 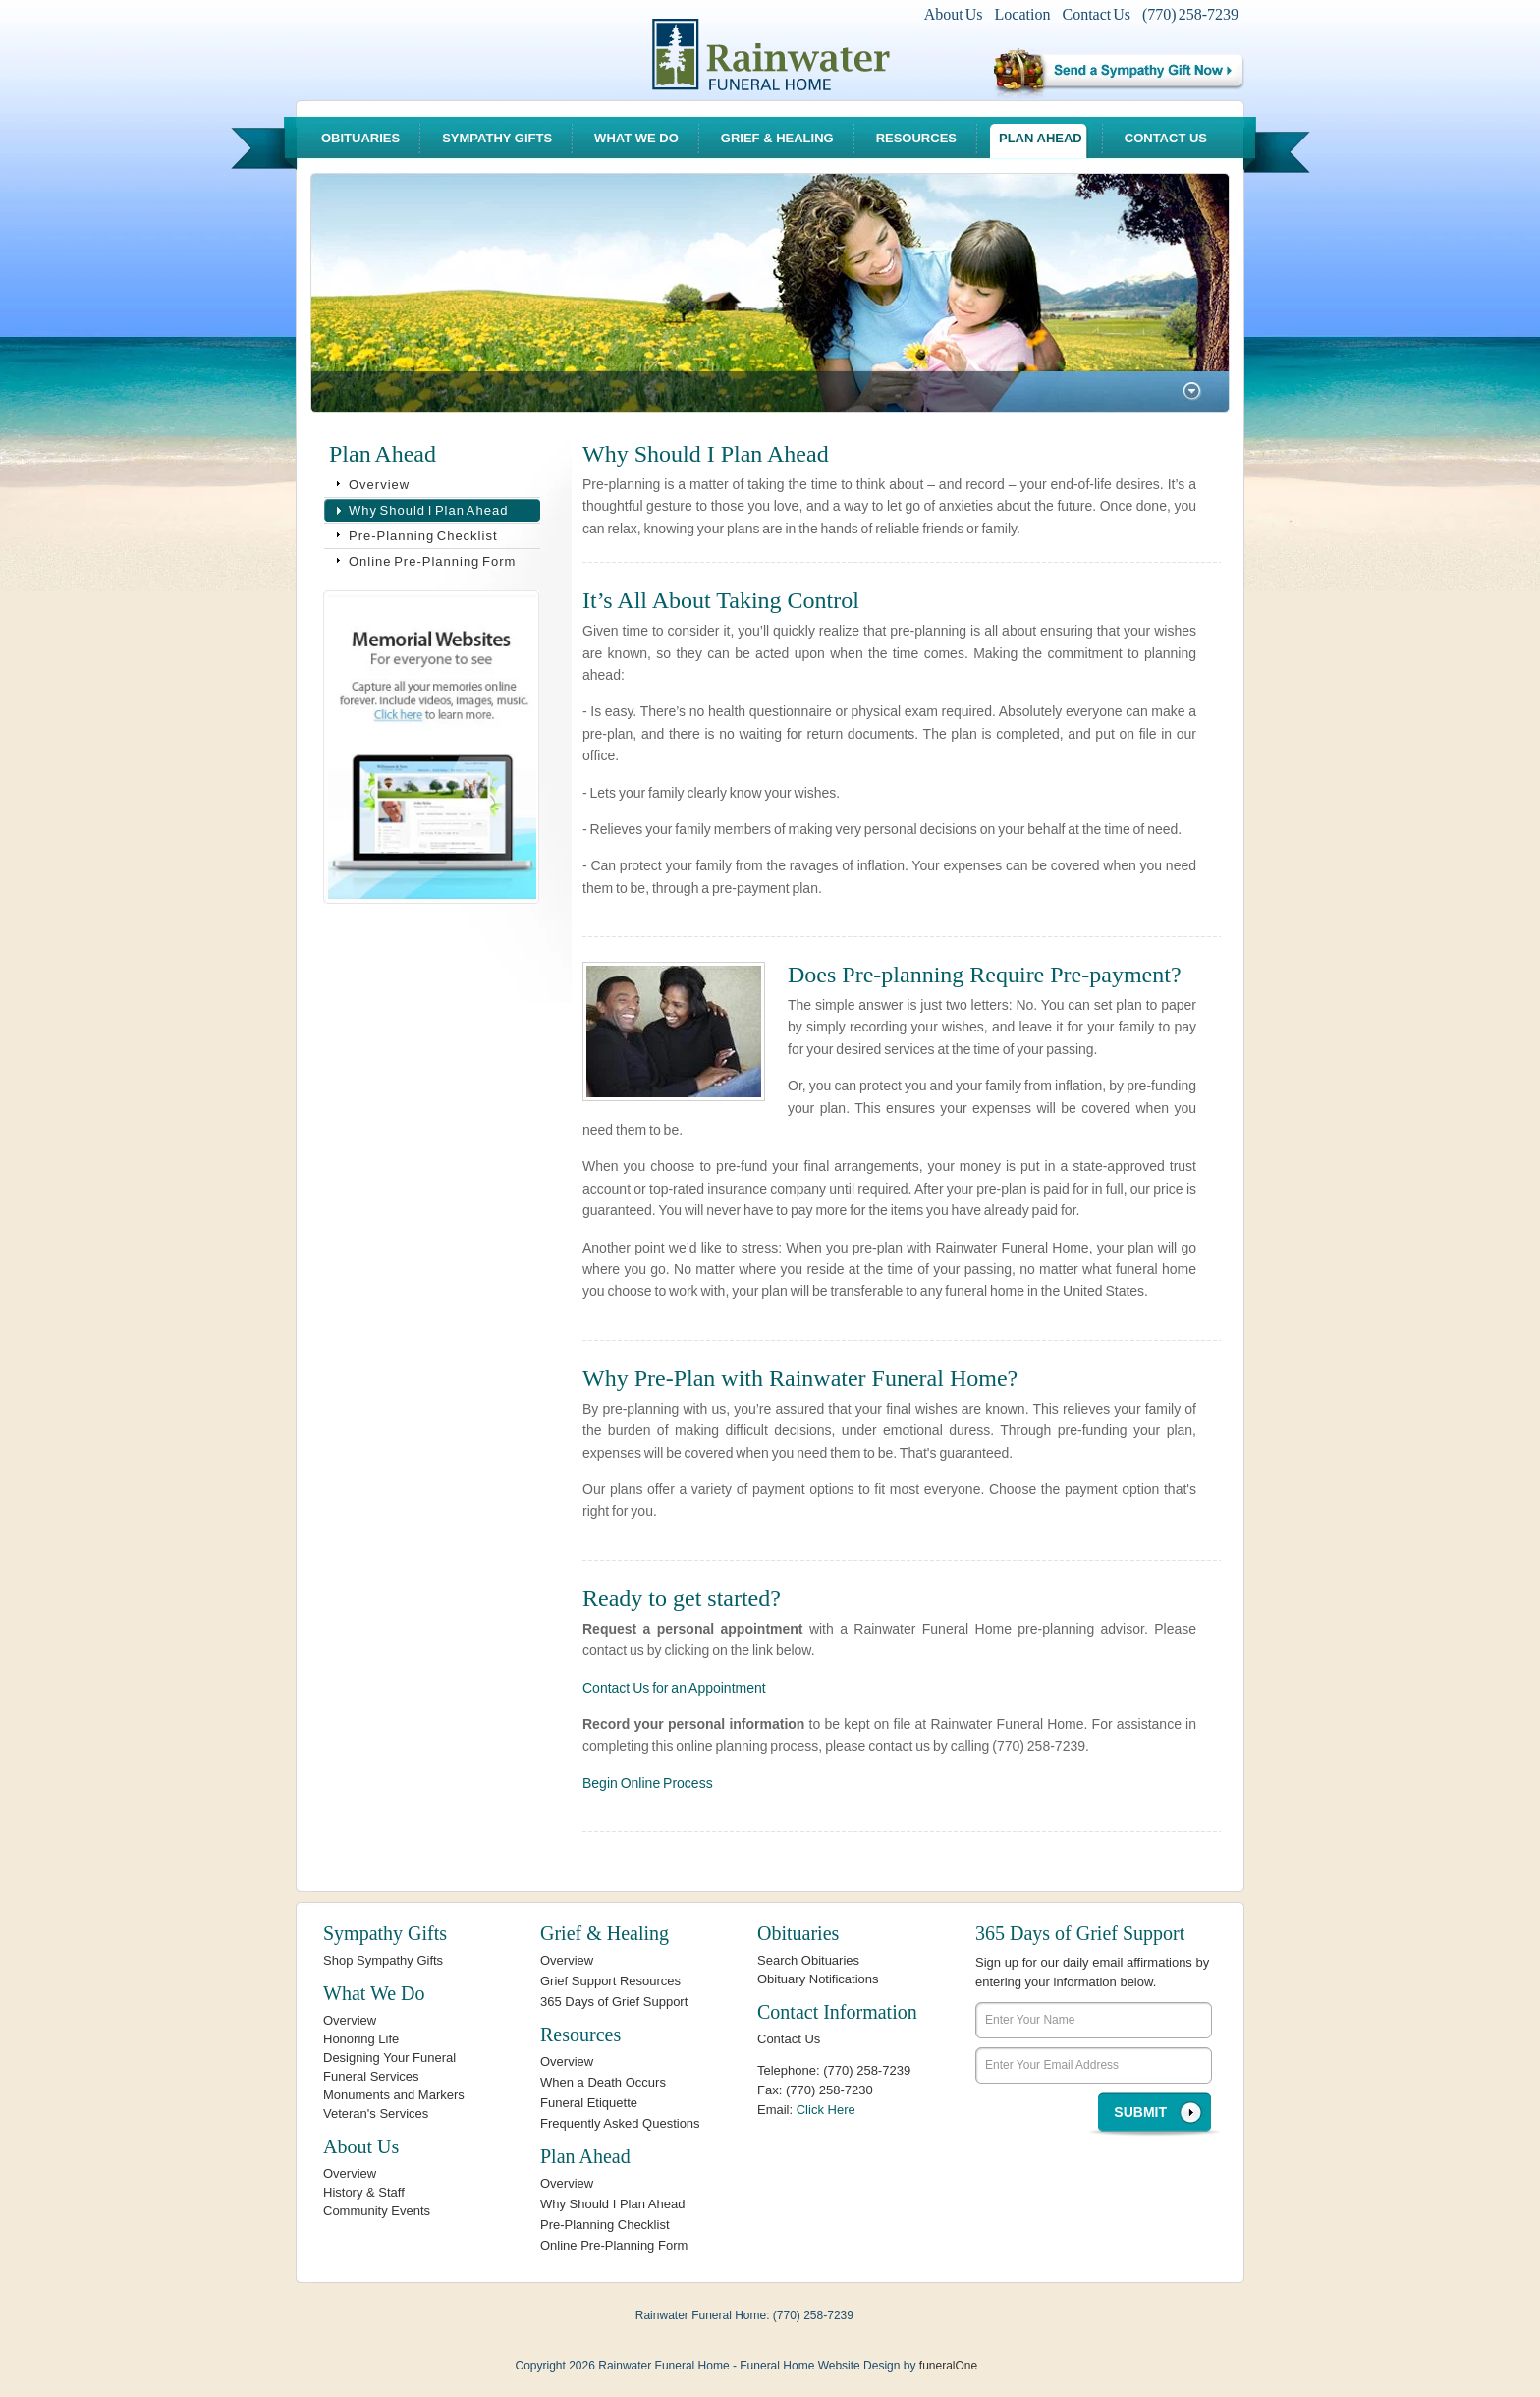 What do you see at coordinates (674, 1688) in the screenshot?
I see `Contact Us for an Appointment` at bounding box center [674, 1688].